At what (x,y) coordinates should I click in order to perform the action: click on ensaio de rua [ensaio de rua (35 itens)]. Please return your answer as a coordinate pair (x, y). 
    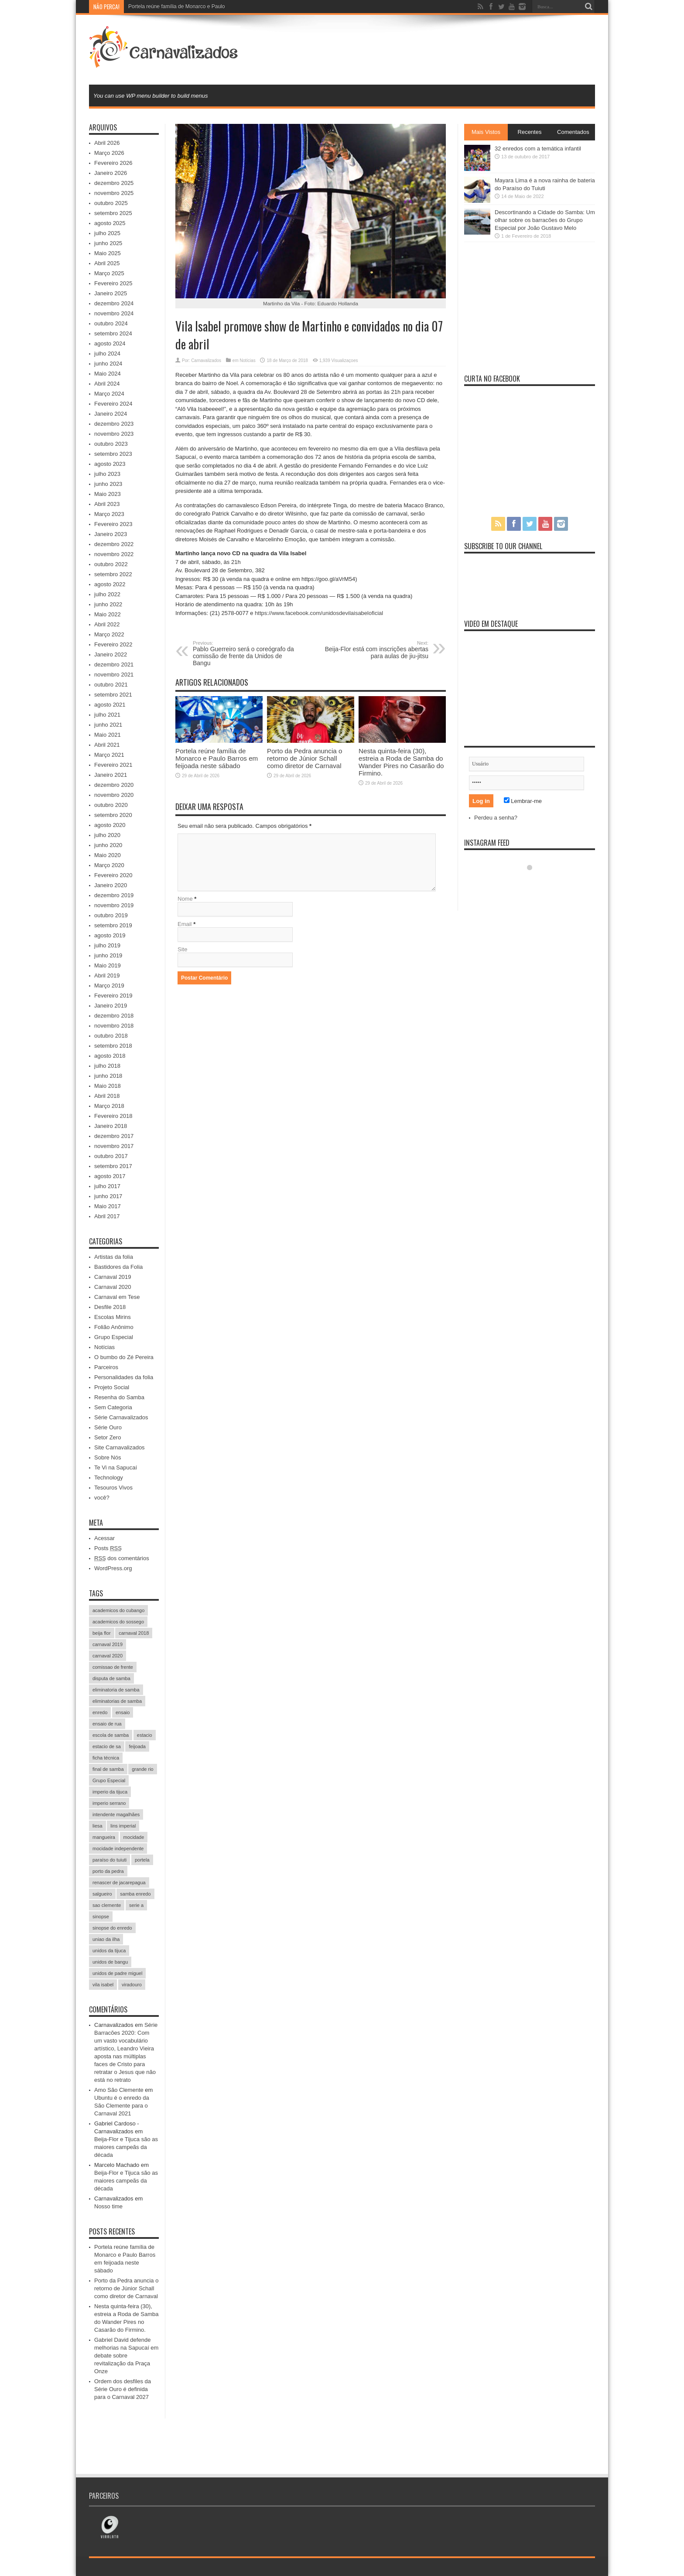
    Looking at the image, I should click on (107, 1723).